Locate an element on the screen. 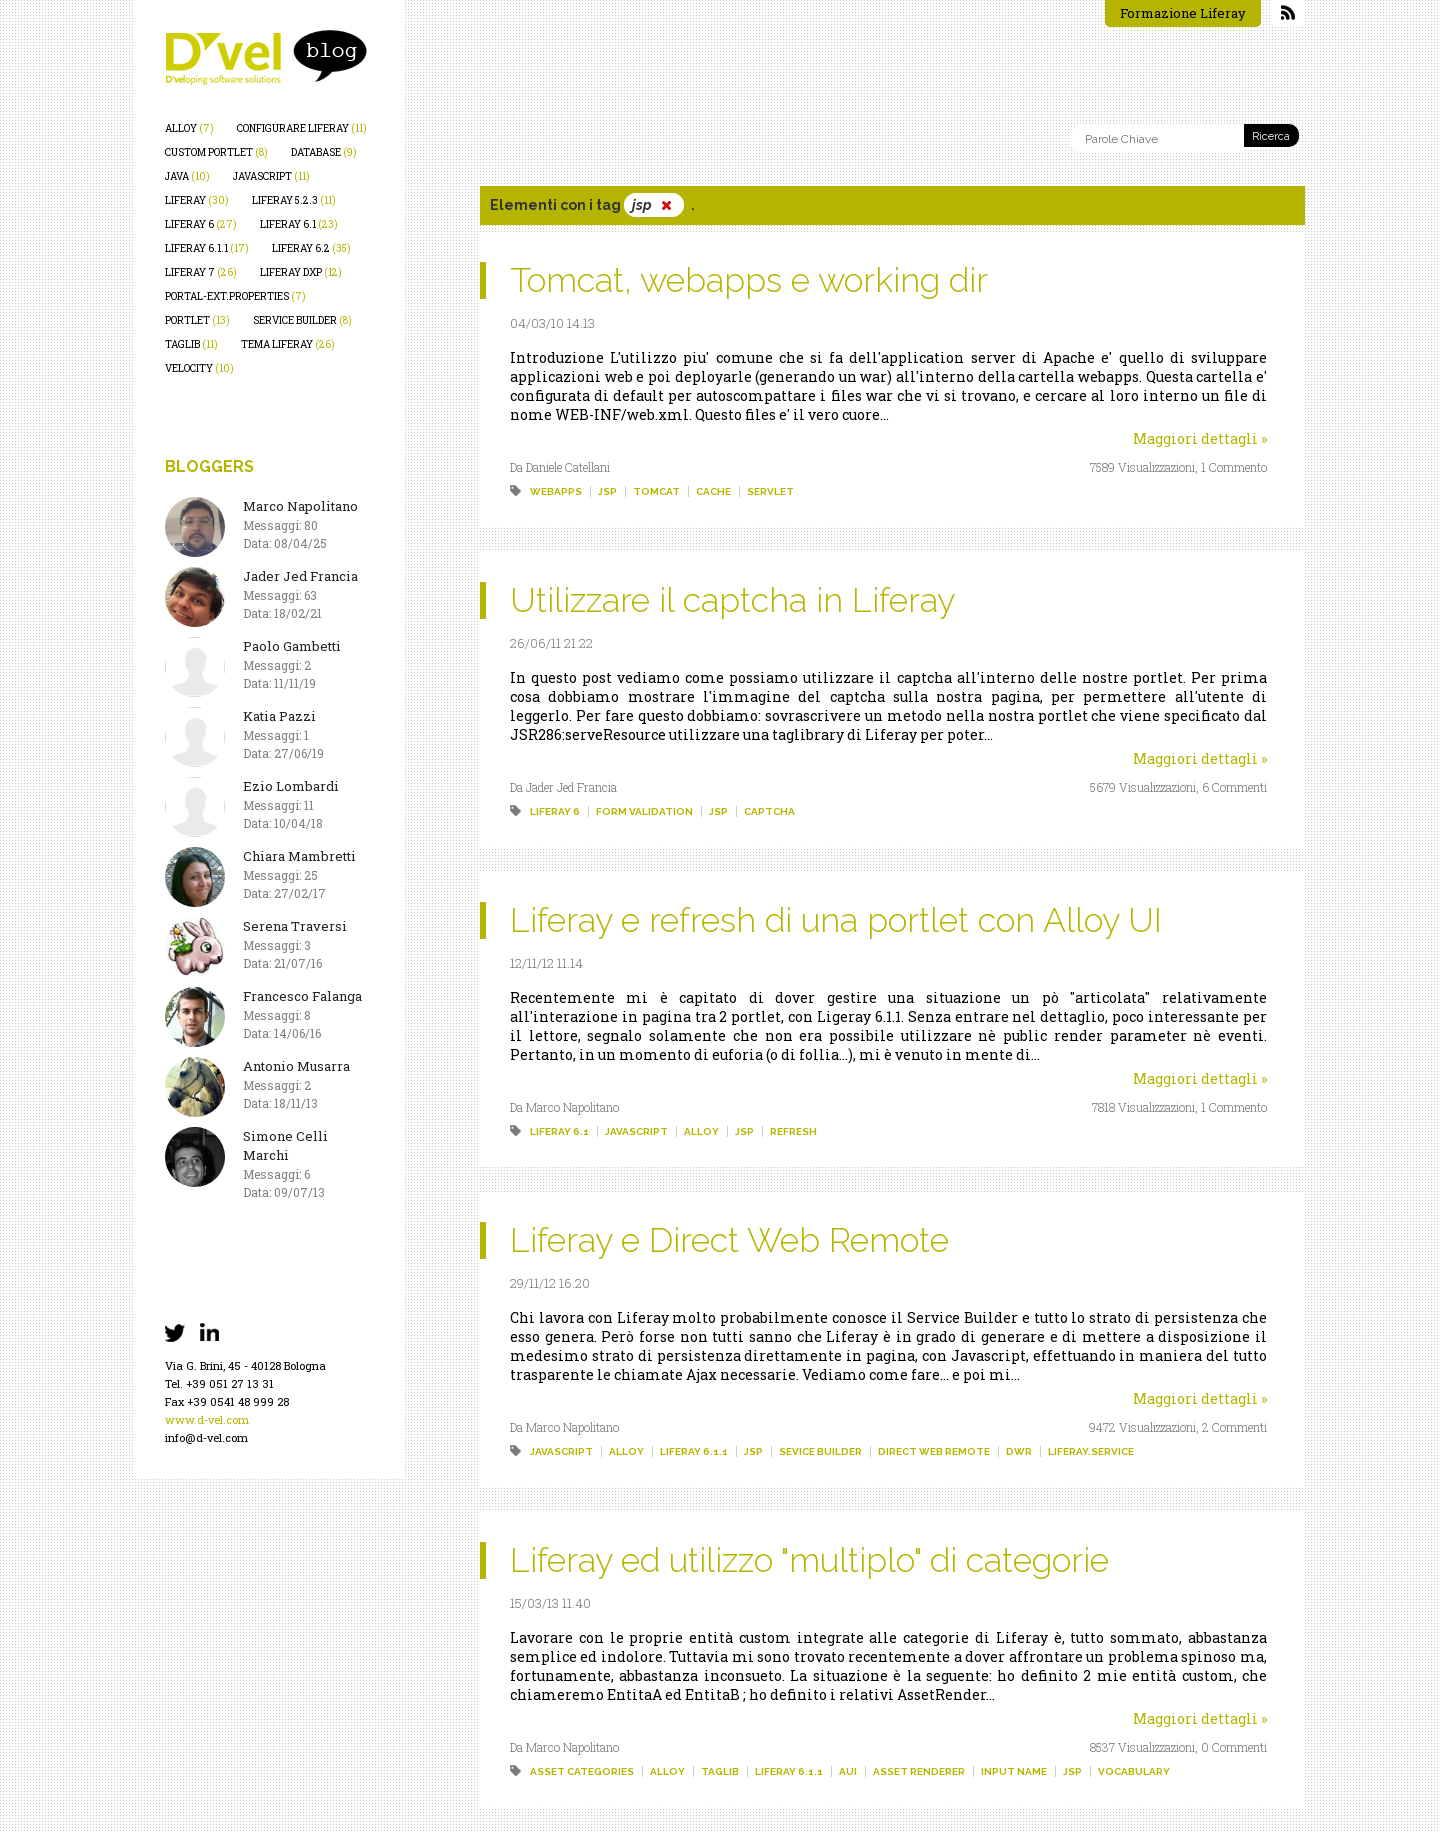 The height and width of the screenshot is (1832, 1440). liferay 6.1.1 is located at coordinates (207, 248).